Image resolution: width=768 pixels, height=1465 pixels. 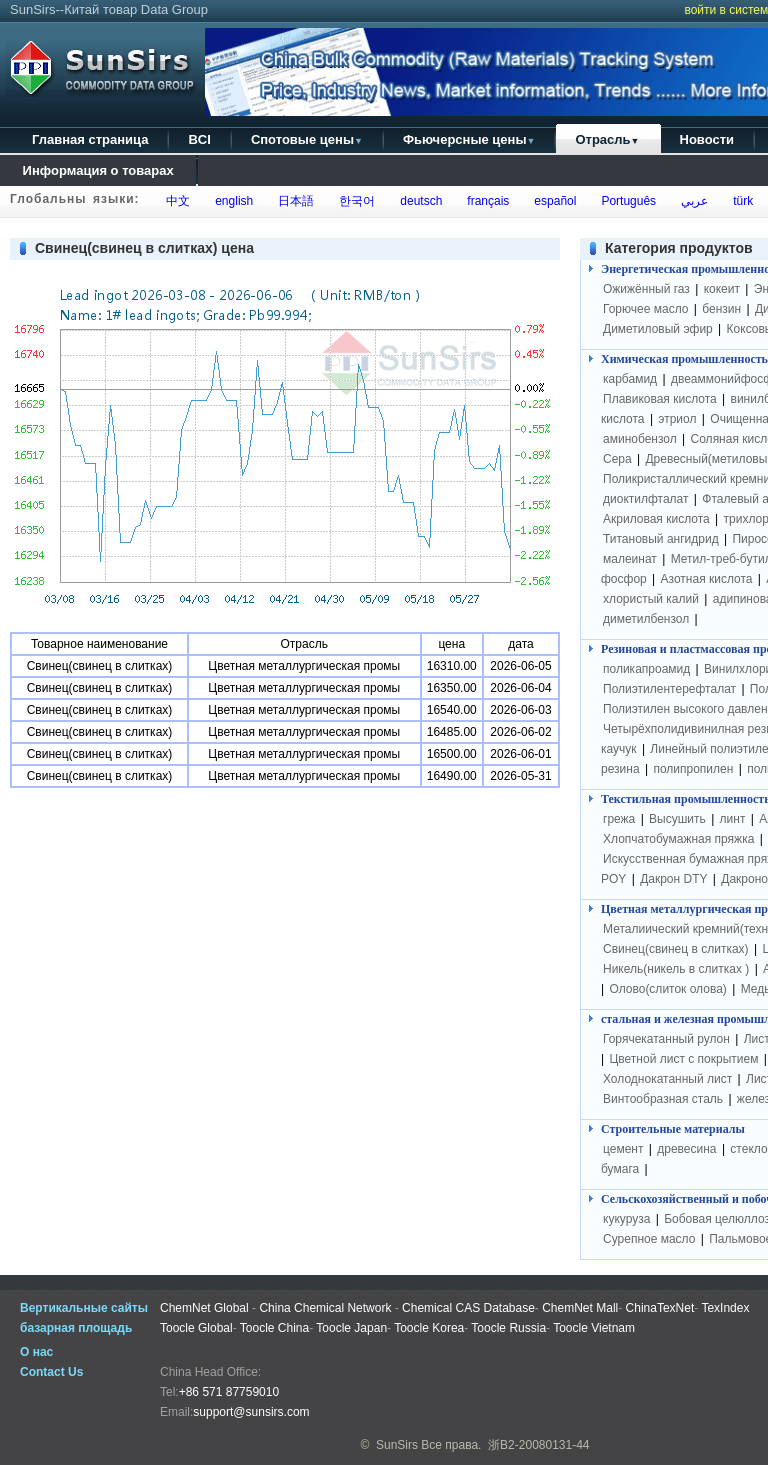 I want to click on малеинат, so click(x=630, y=559).